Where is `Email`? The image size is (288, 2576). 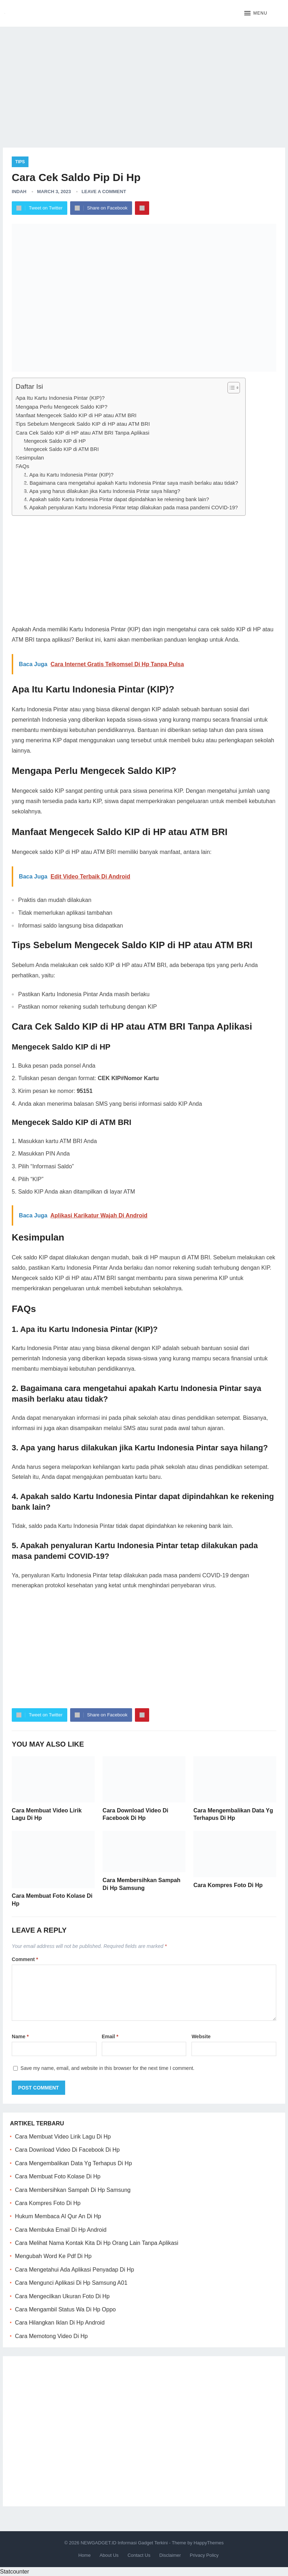
Email is located at coordinates (110, 2036).